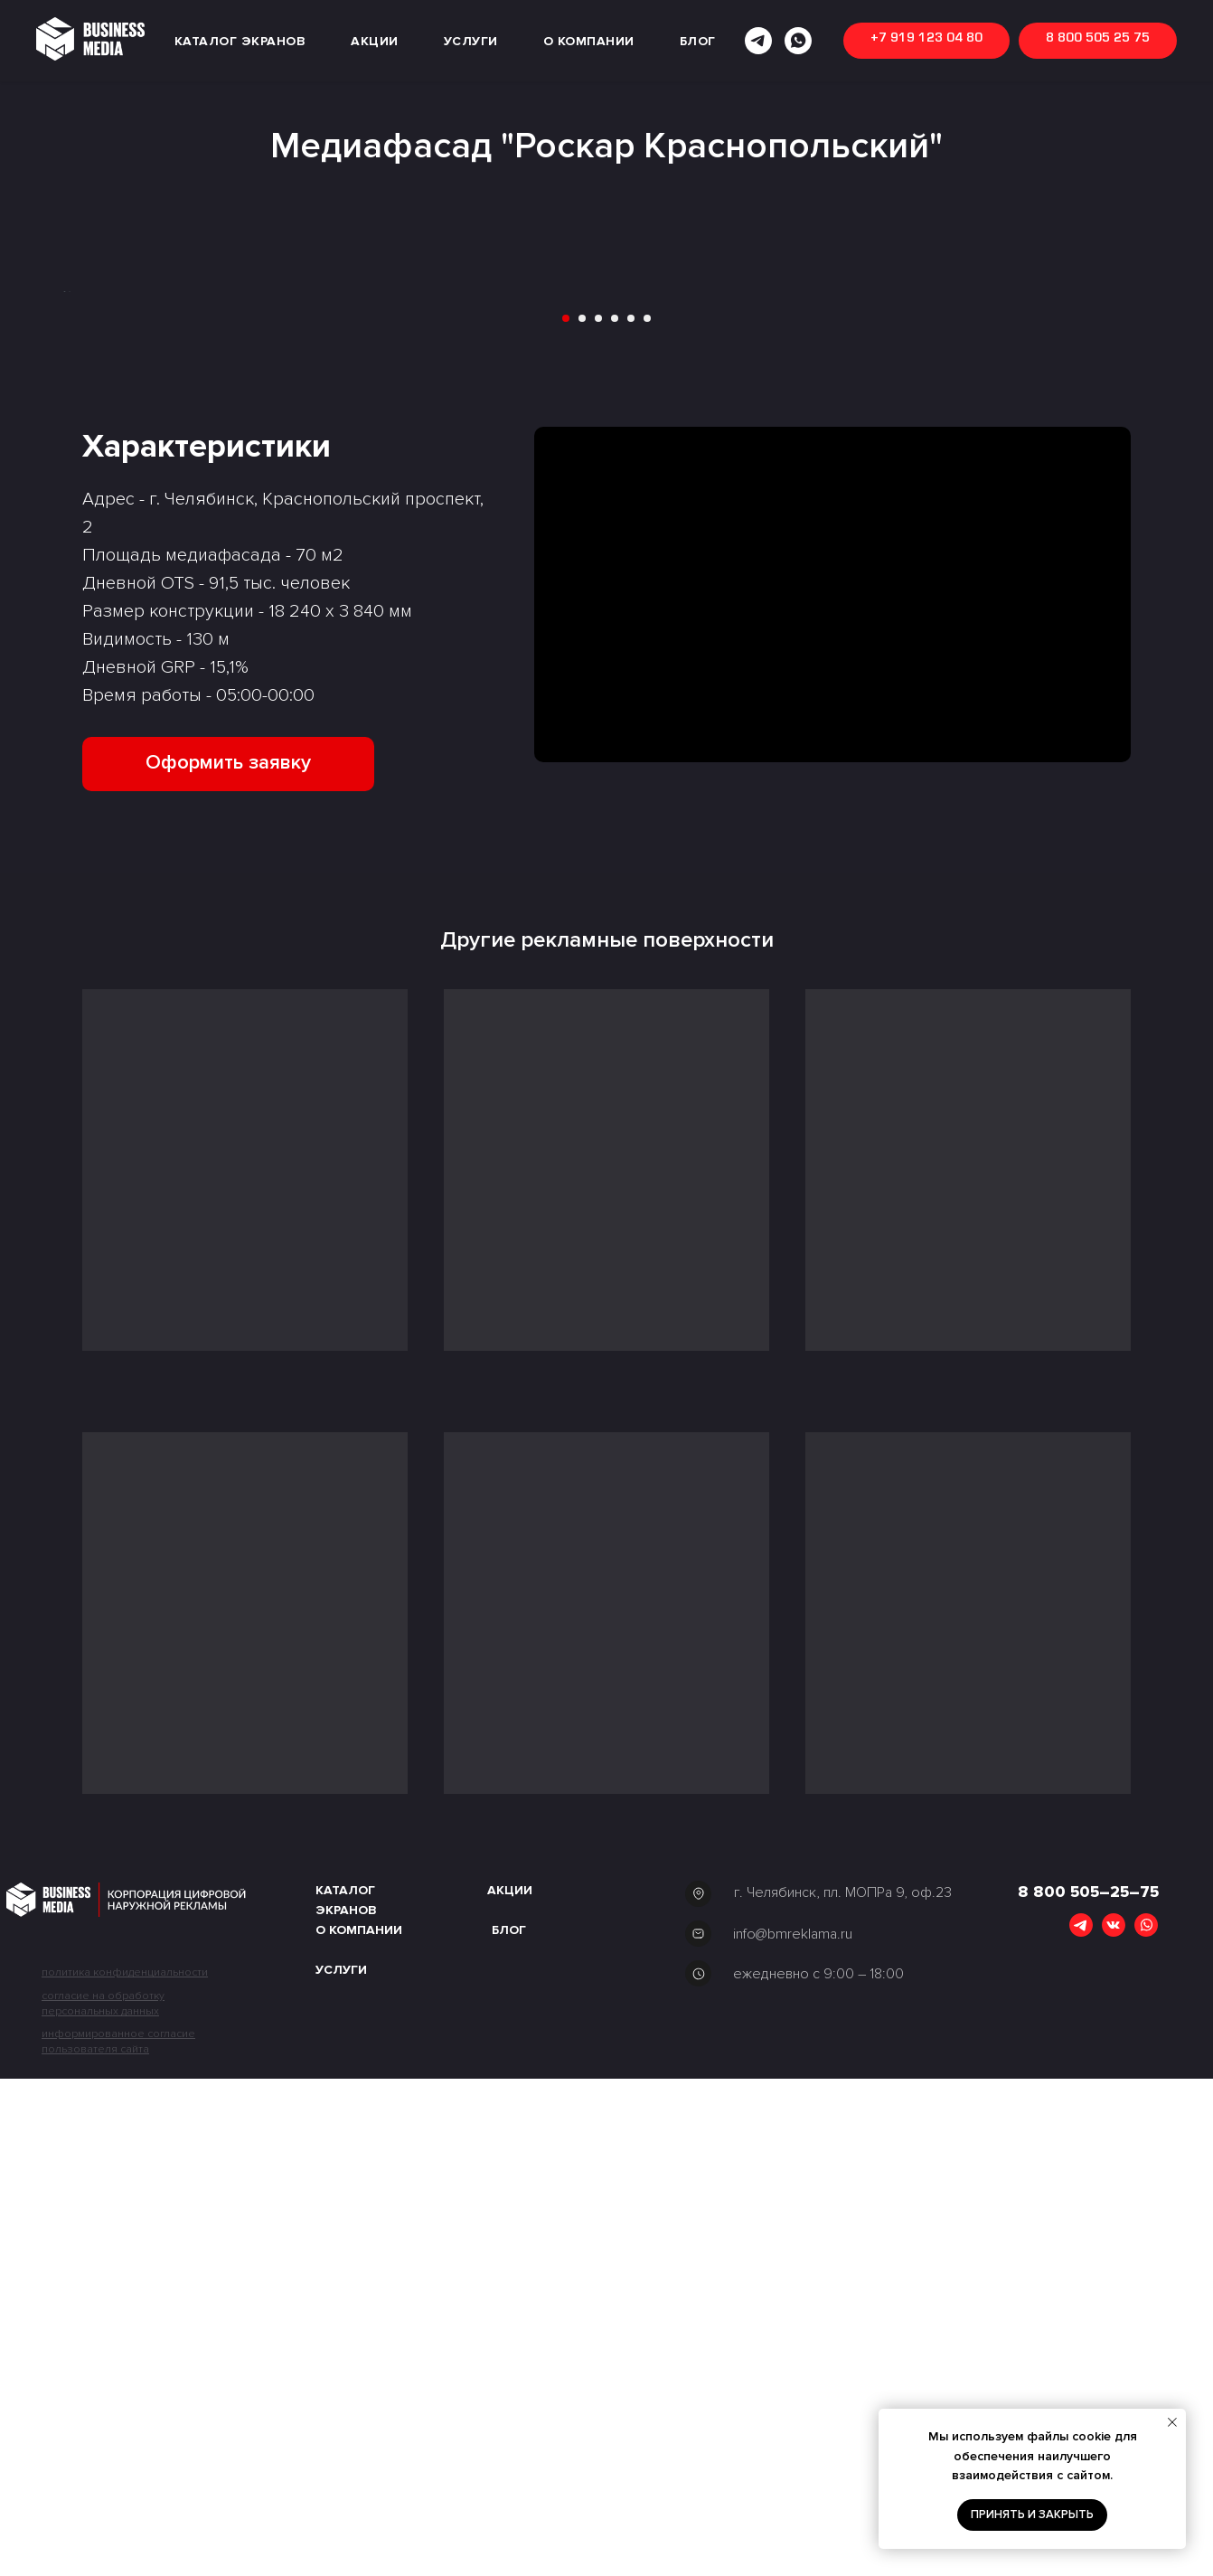 The image size is (1213, 2576). Describe the element at coordinates (631, 815) in the screenshot. I see `[Перейти к слайду 5]` at that location.